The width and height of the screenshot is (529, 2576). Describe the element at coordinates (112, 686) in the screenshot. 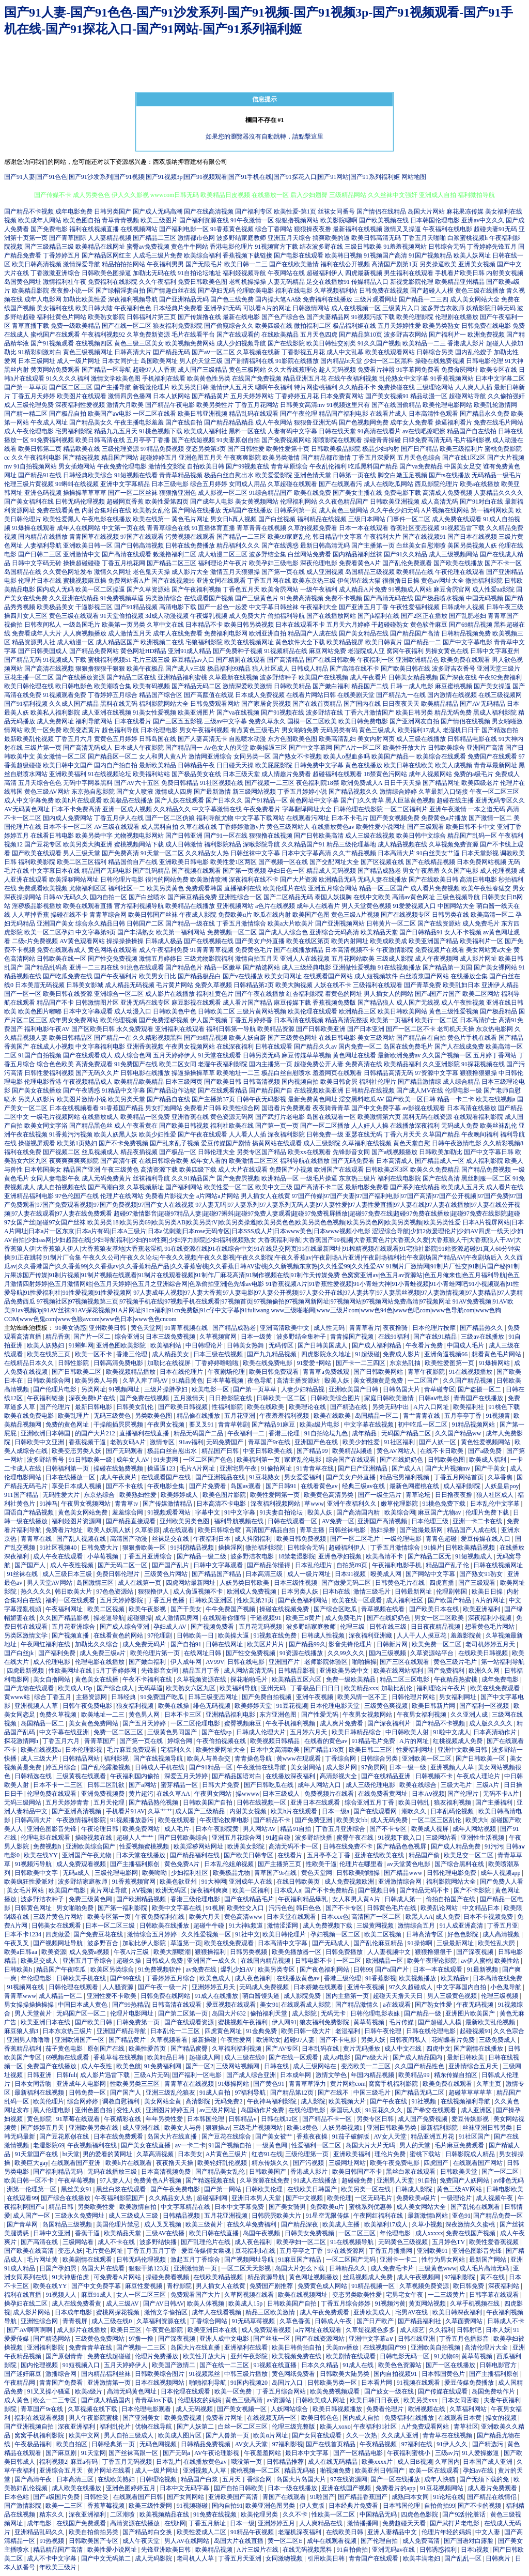

I see `欧美潮喷合集` at that location.